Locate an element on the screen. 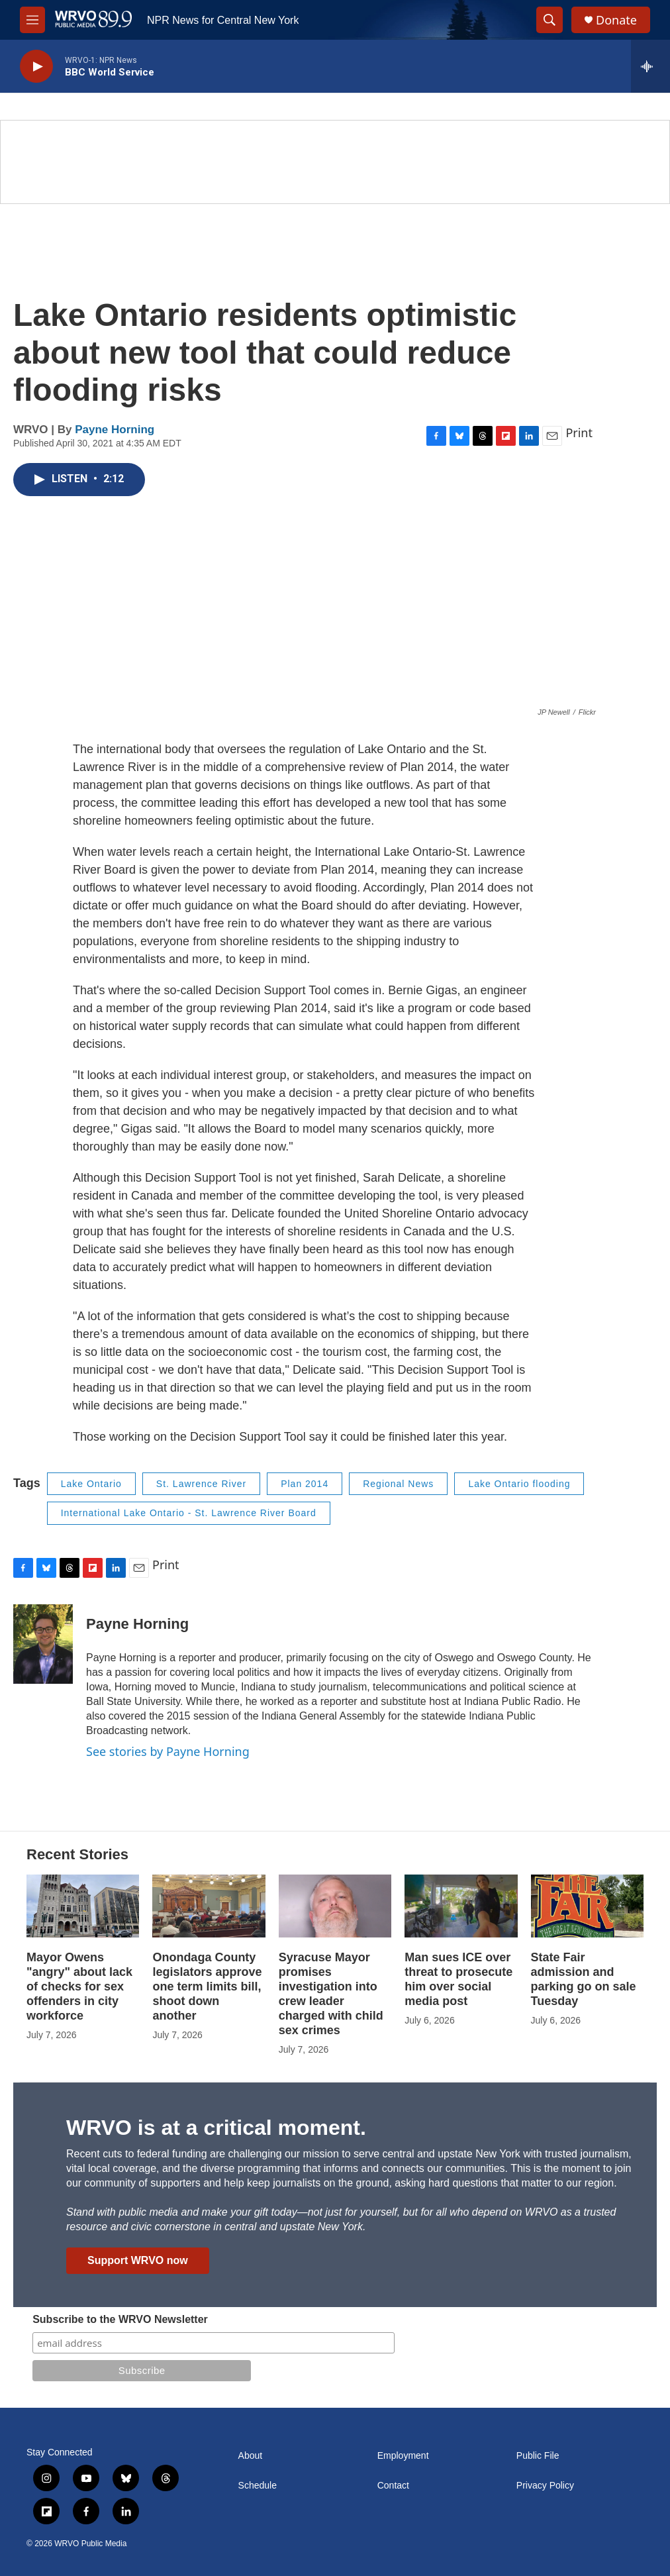  Lake Ontario flooding is located at coordinates (519, 1483).